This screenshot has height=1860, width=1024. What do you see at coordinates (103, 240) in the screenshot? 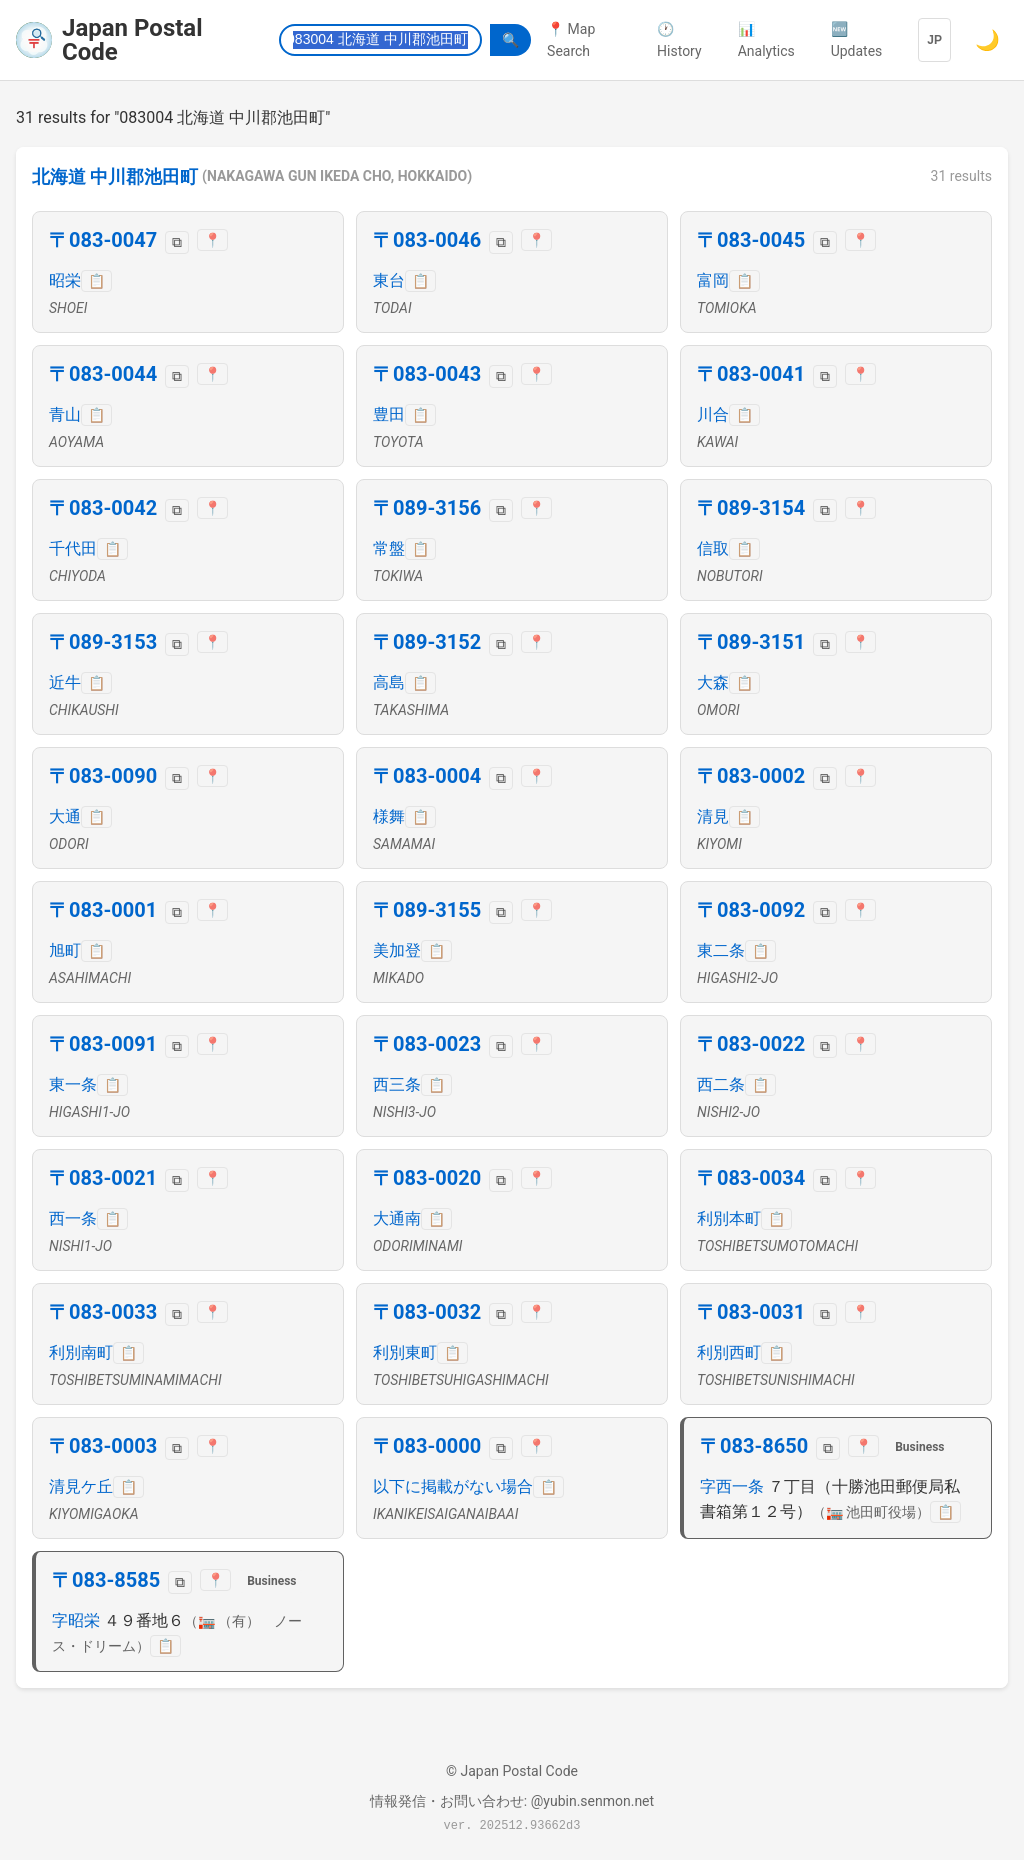
I see `〒083-0047` at bounding box center [103, 240].